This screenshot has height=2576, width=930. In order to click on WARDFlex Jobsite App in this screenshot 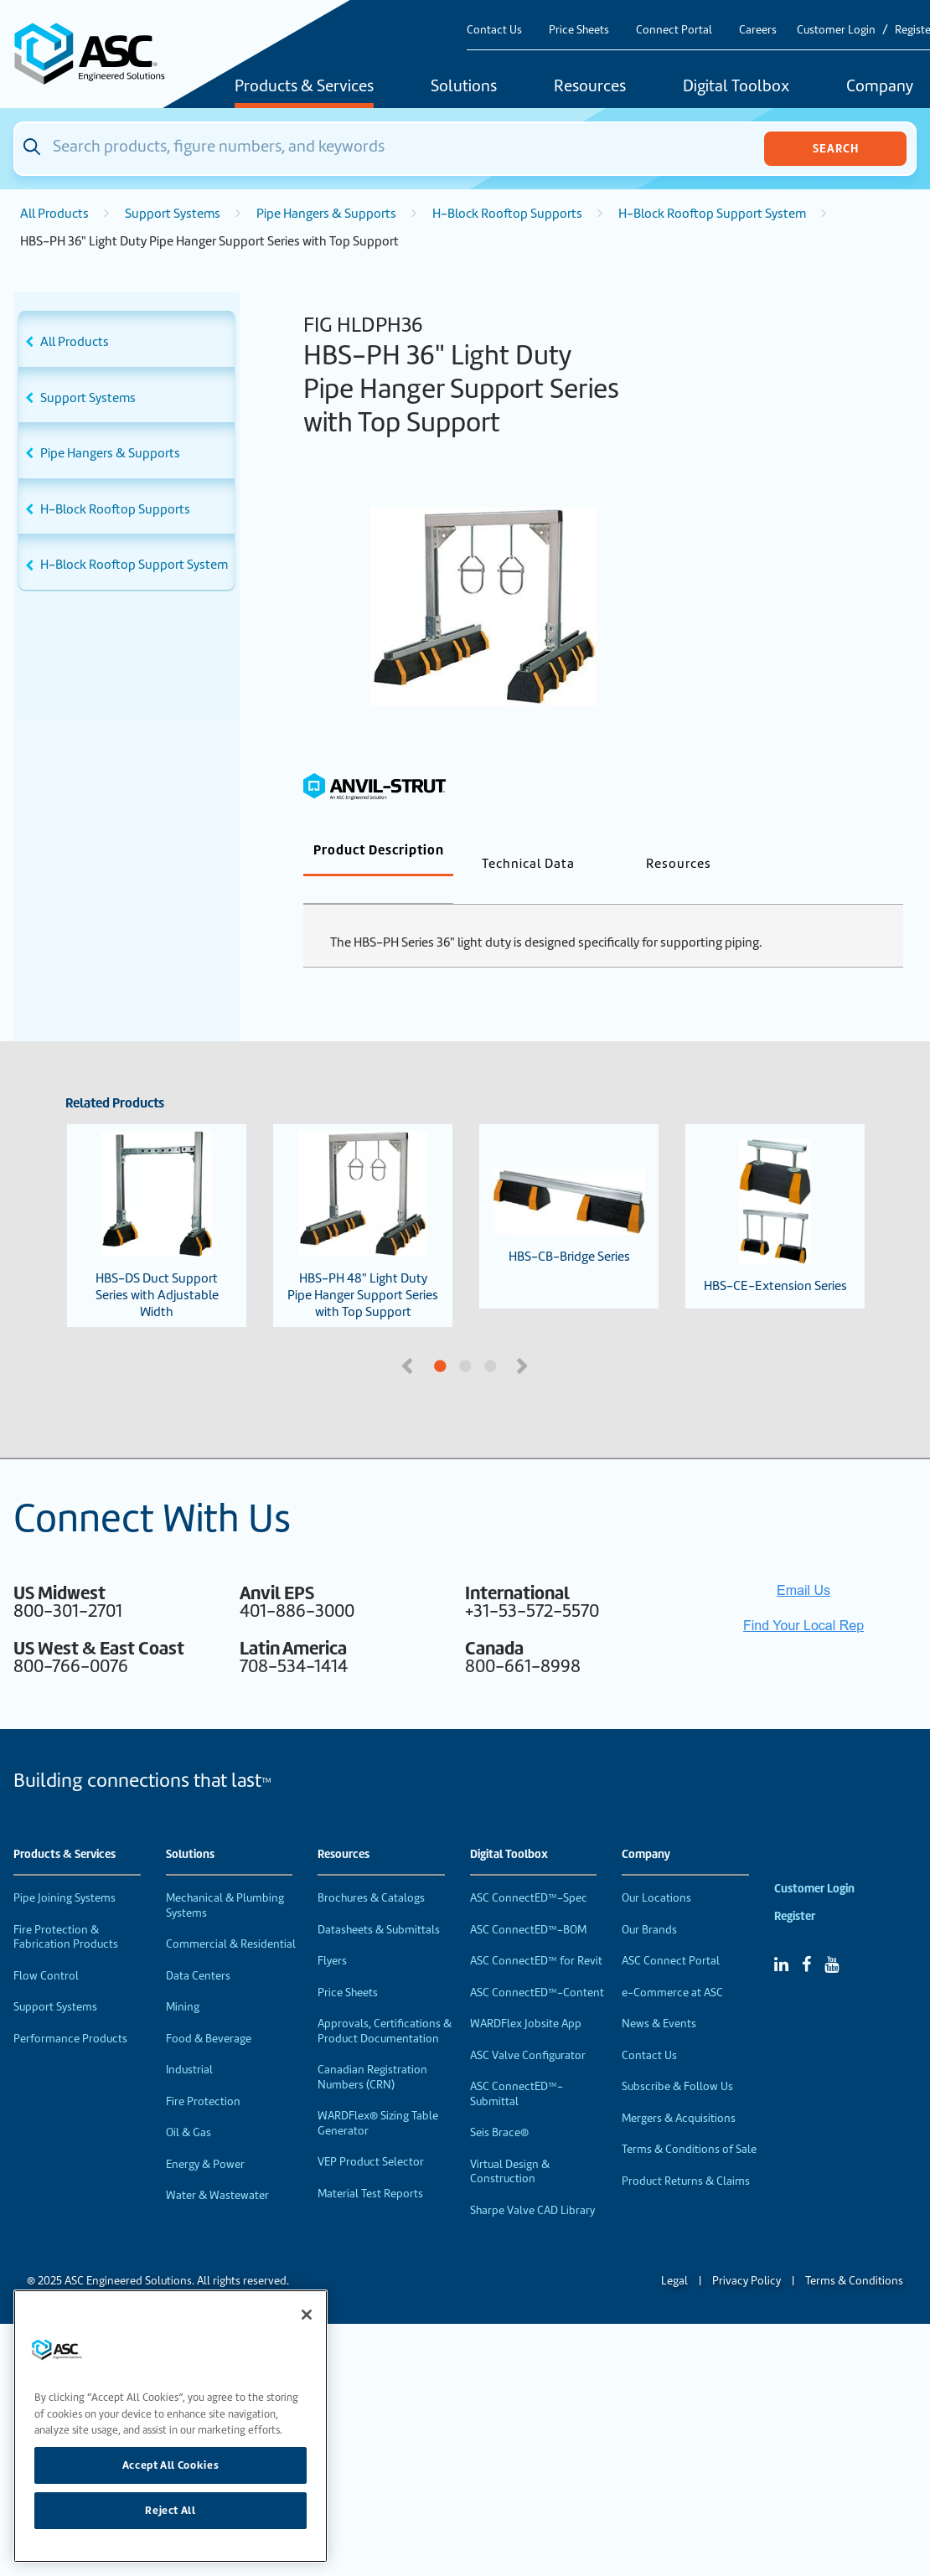, I will do `click(525, 1996)`.